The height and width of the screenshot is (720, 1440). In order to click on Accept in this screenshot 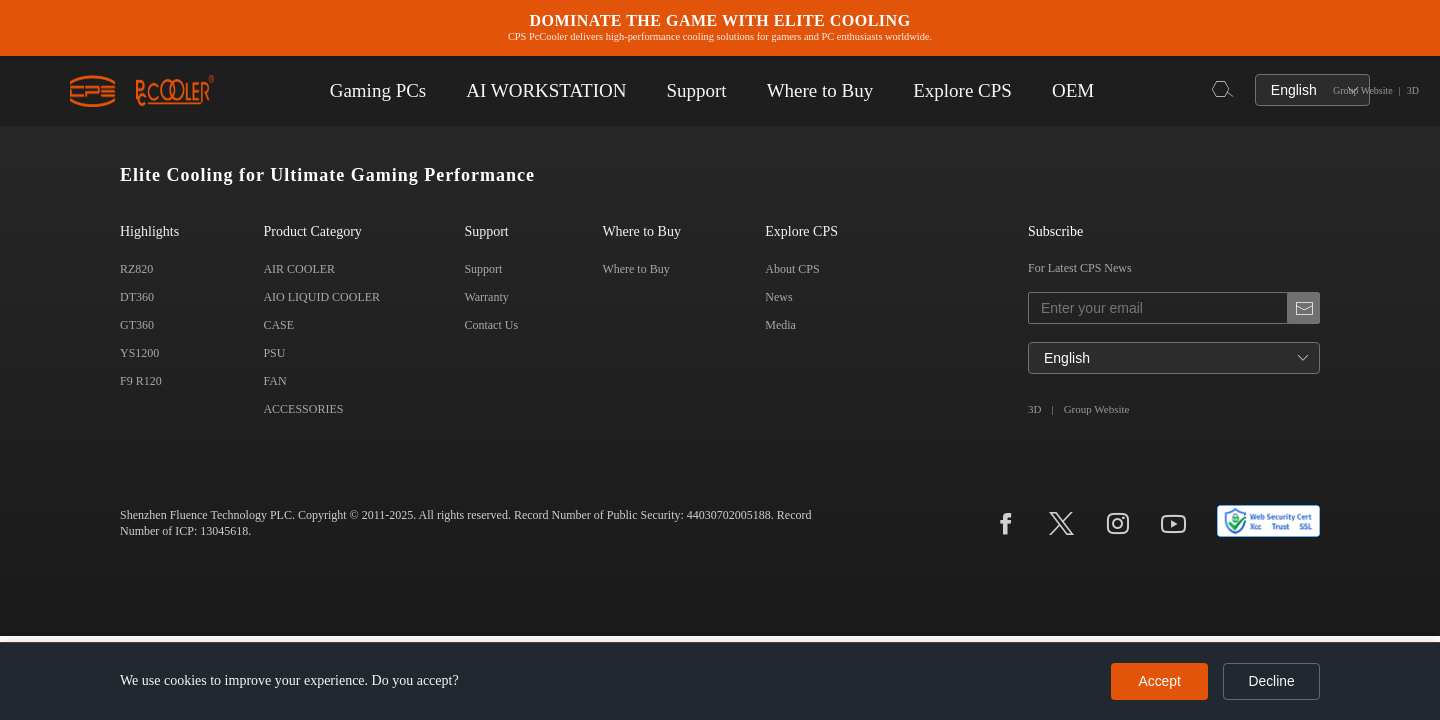, I will do `click(1155, 681)`.